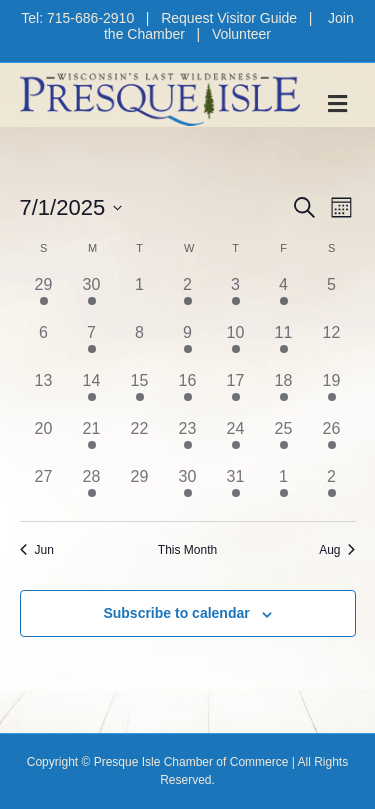  Describe the element at coordinates (92, 297) in the screenshot. I see `[June 30, 1 event, past day]` at that location.